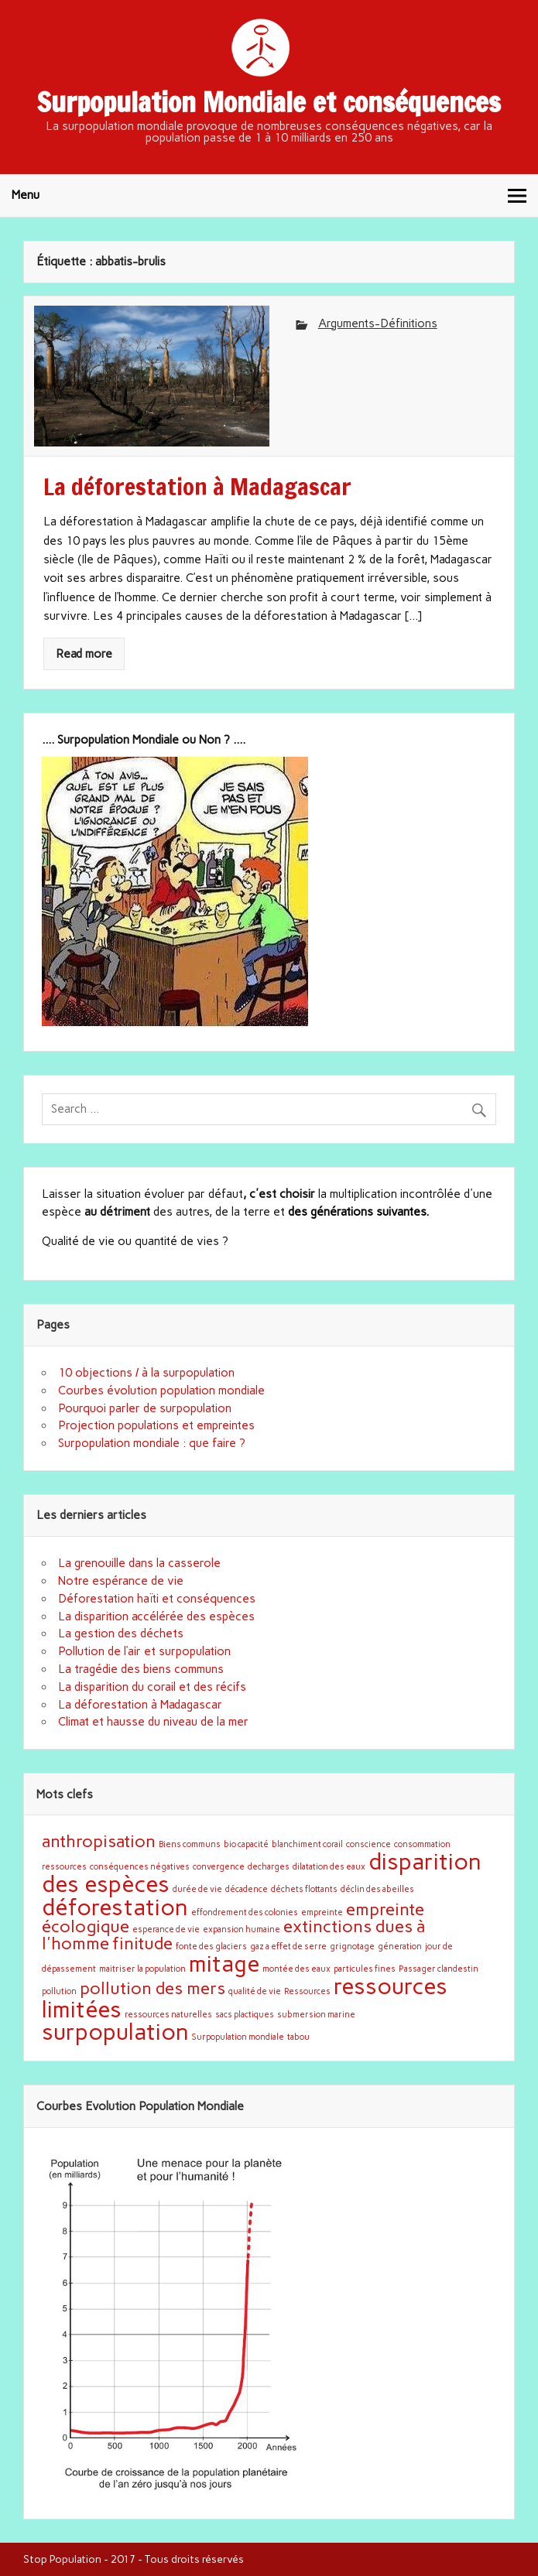 This screenshot has height=2576, width=538. Describe the element at coordinates (238, 2037) in the screenshot. I see `Surpopulation mondiale` at that location.